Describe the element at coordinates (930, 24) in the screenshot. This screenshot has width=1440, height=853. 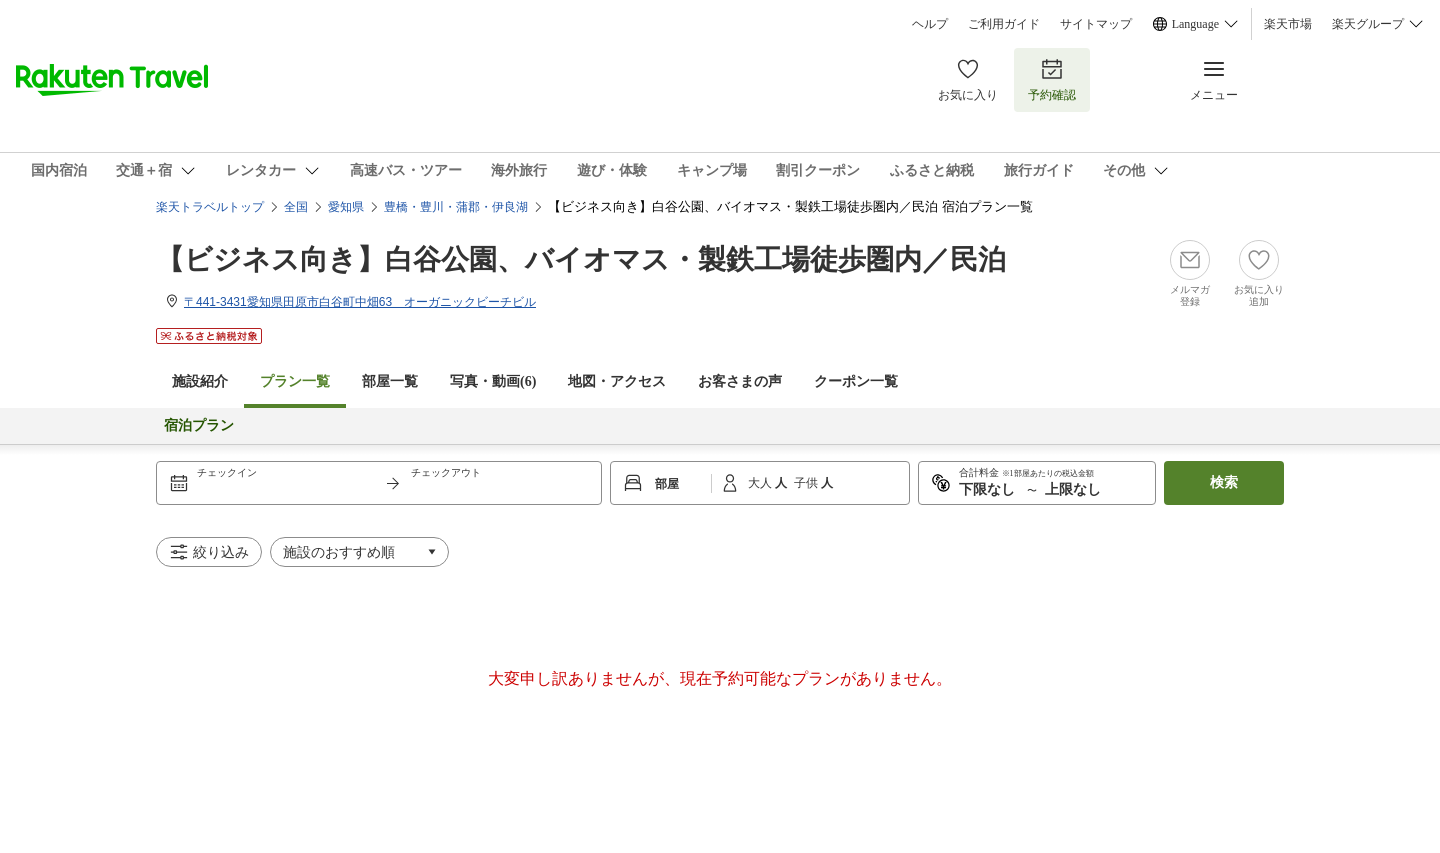
I see `ヘルプ` at that location.